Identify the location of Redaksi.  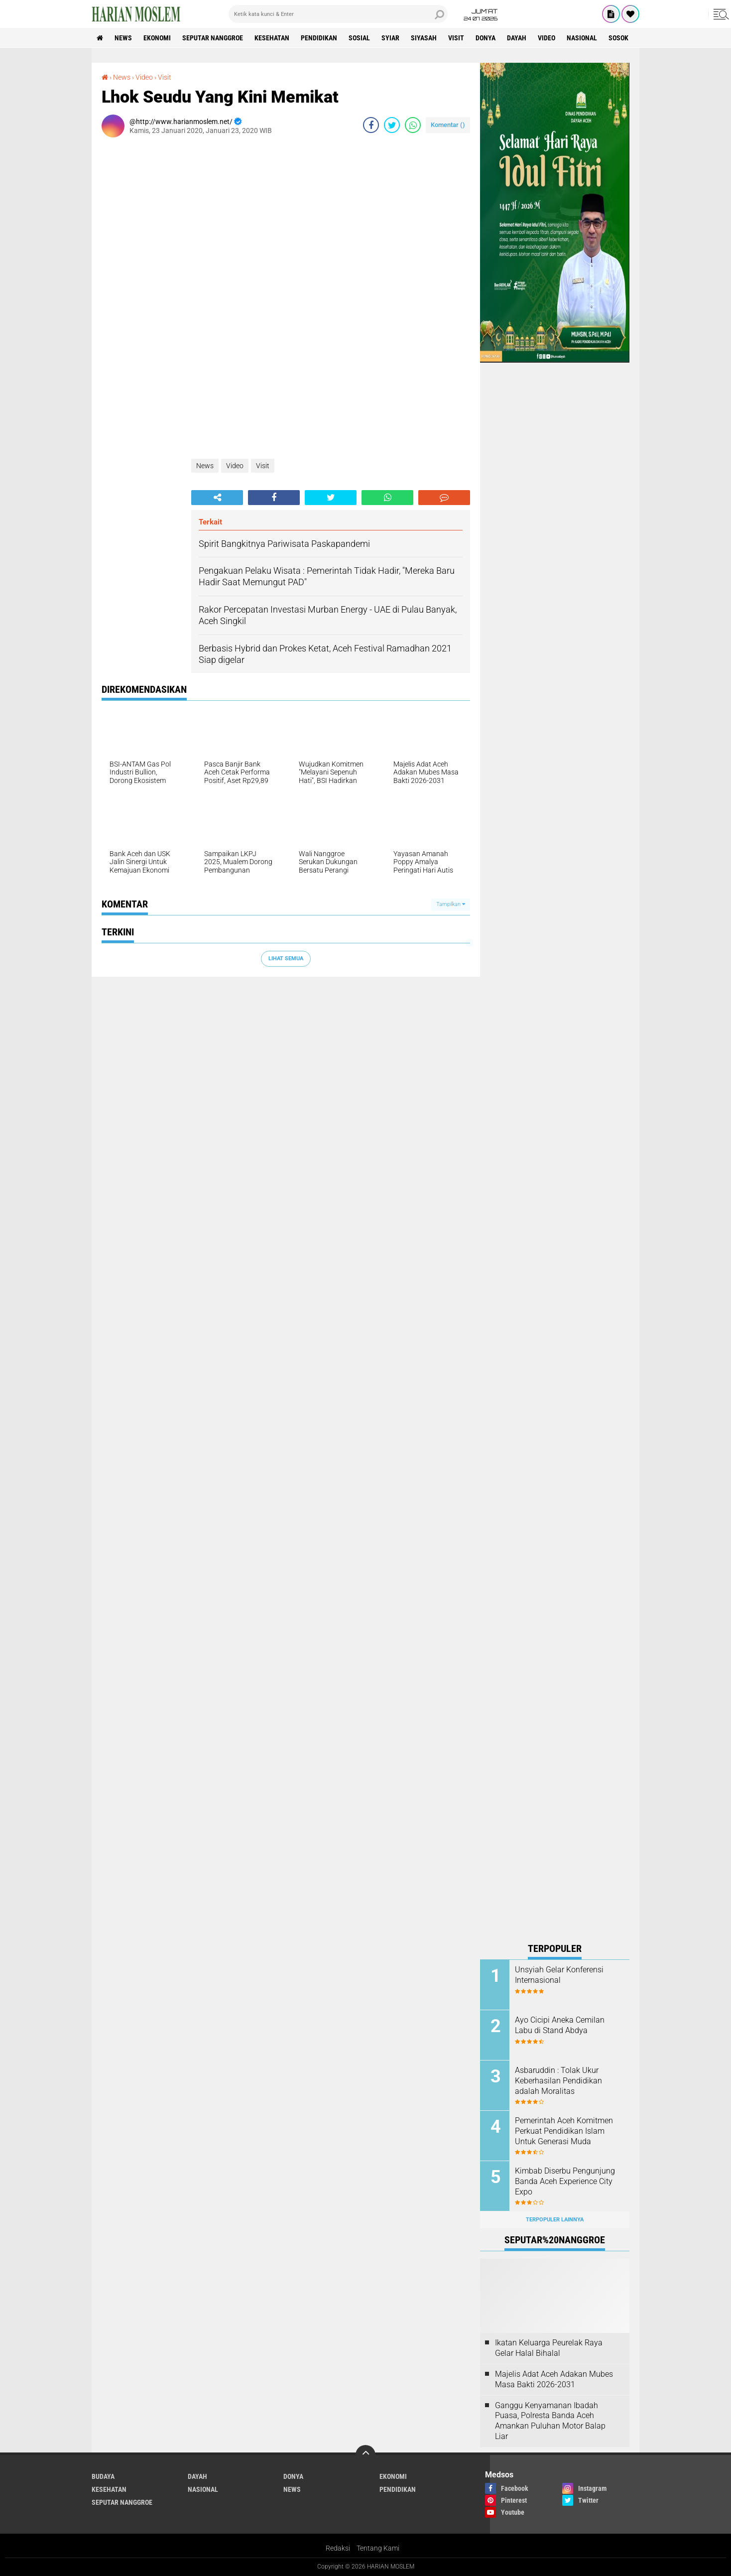
(338, 2548).